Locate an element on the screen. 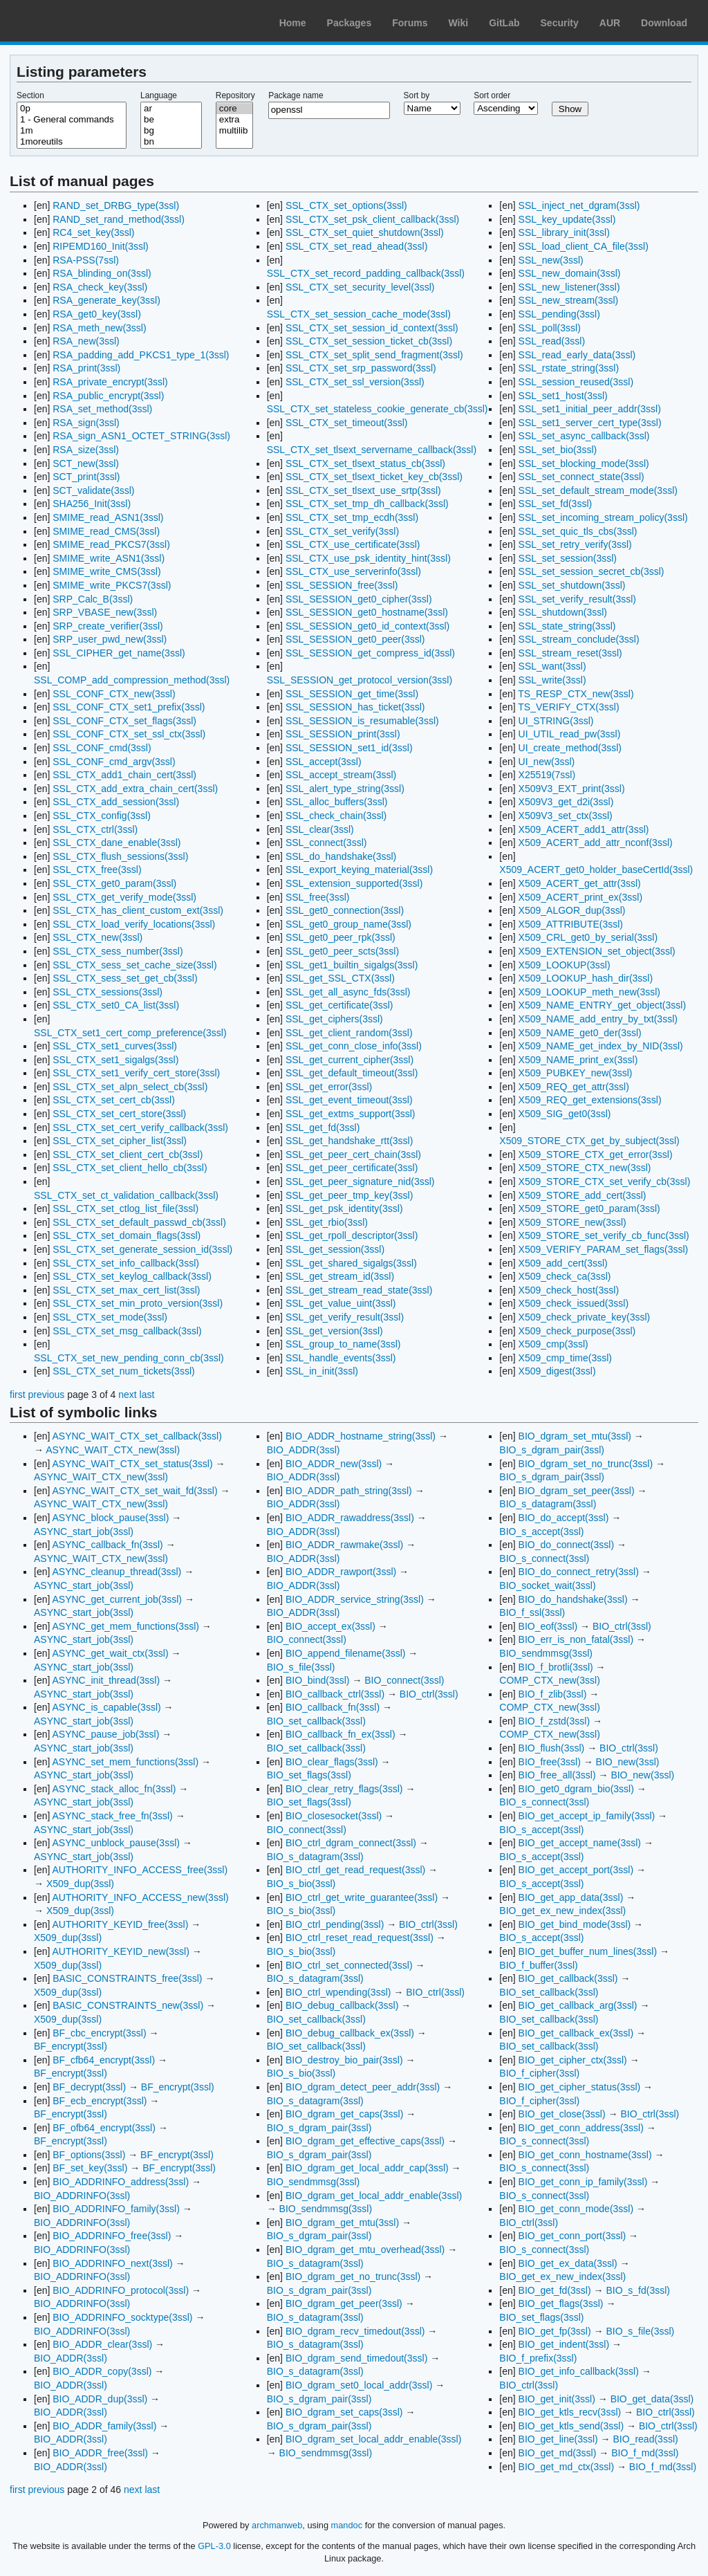  SSL_CTX_set_ctlog_list_file(3ssl) is located at coordinates (125, 1208).